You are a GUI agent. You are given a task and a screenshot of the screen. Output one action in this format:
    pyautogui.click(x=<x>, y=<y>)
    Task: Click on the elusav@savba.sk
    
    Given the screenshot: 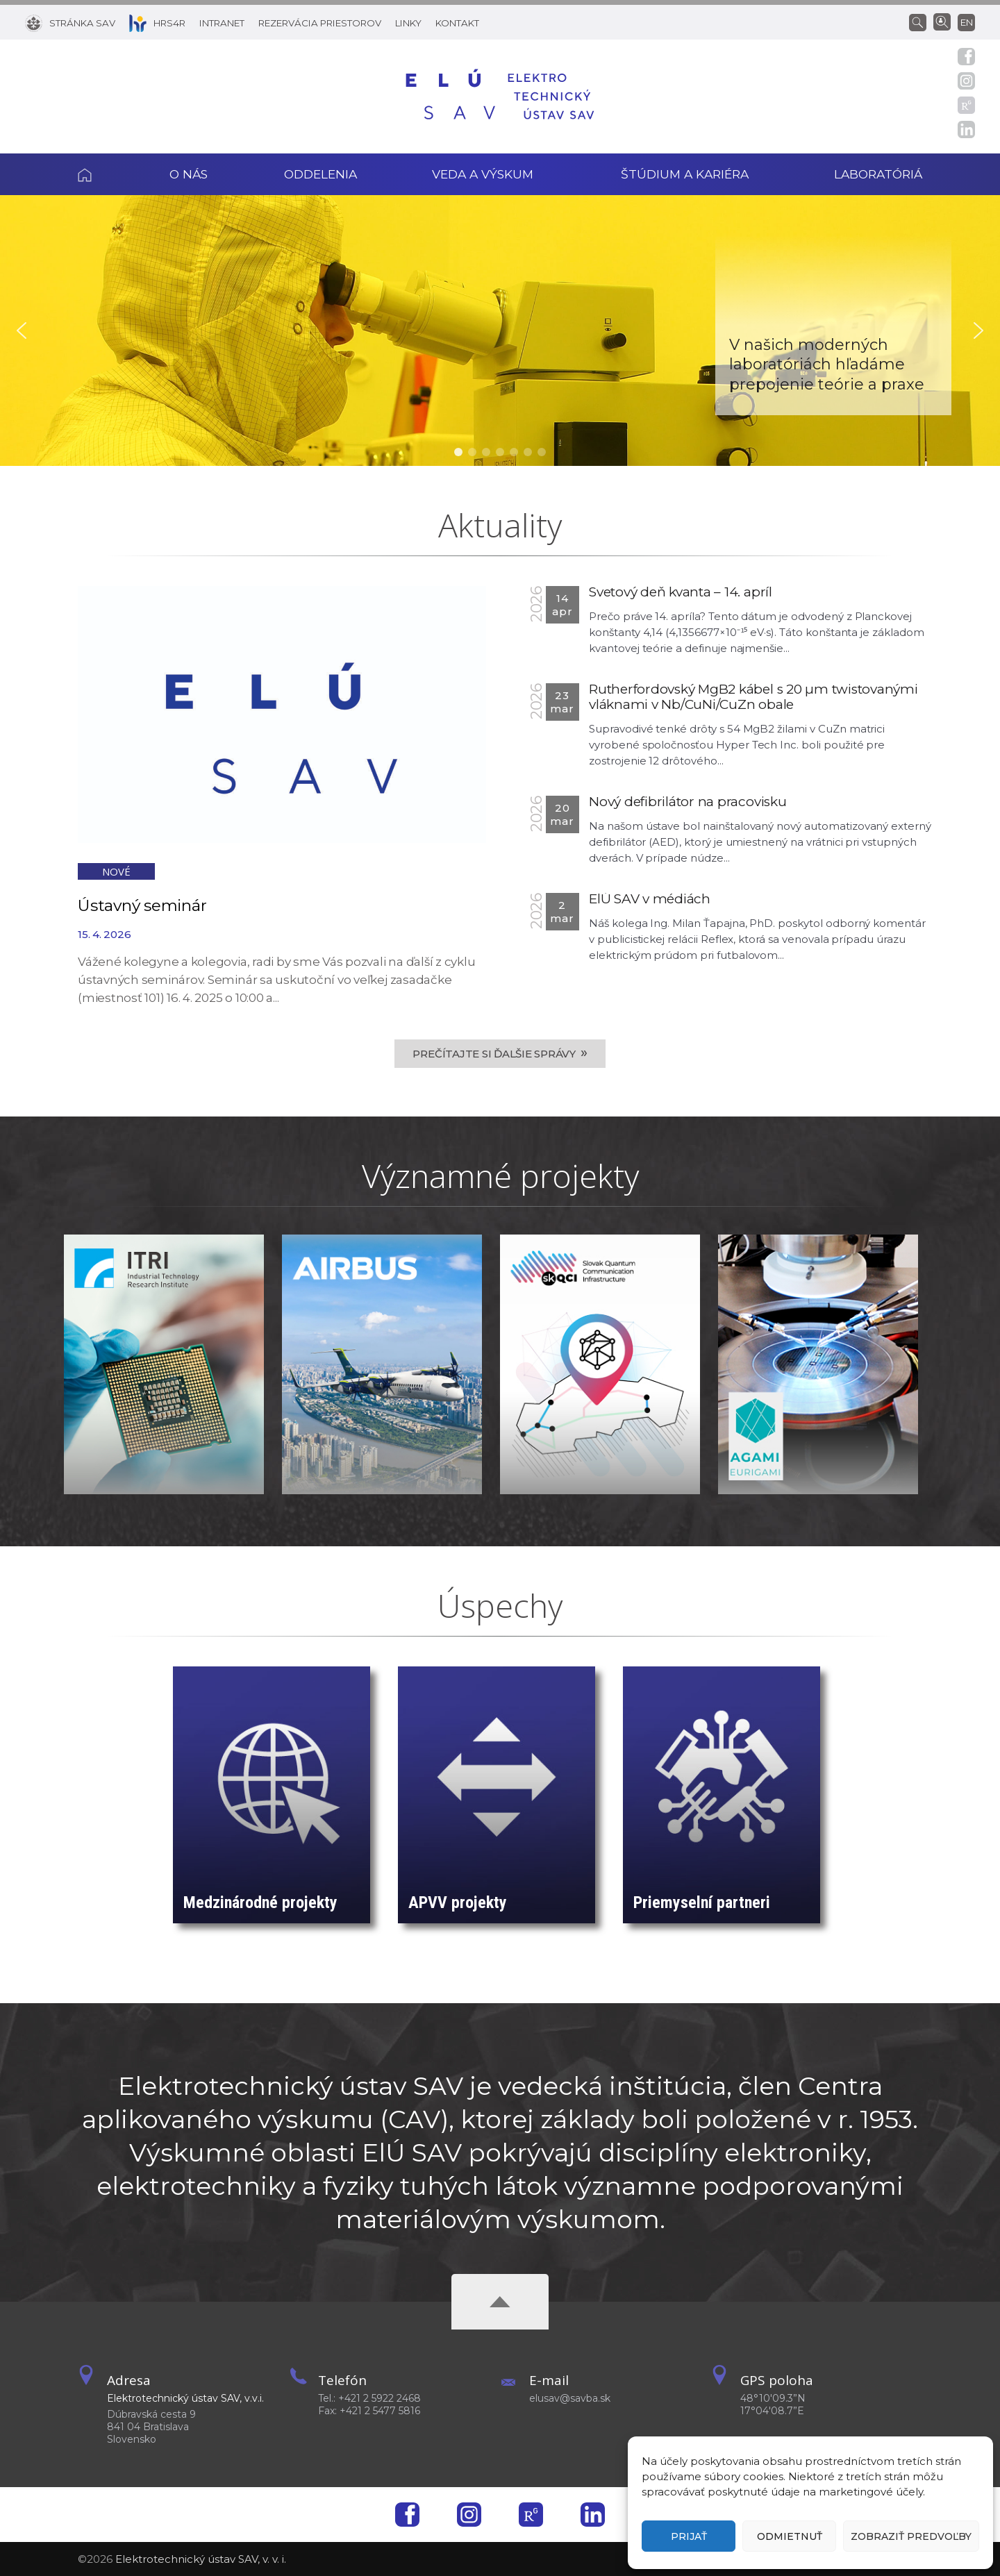 What is the action you would take?
    pyautogui.click(x=569, y=2398)
    